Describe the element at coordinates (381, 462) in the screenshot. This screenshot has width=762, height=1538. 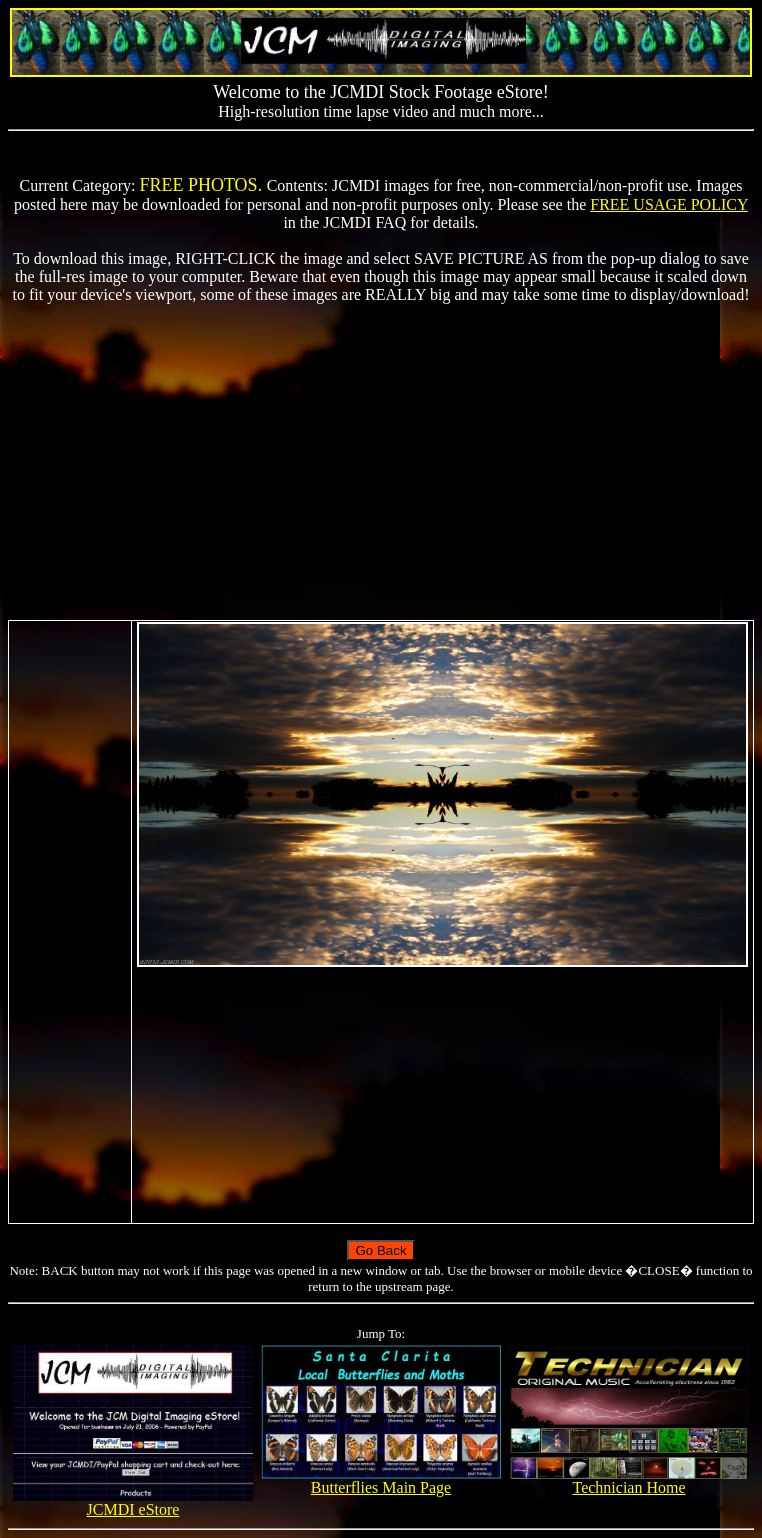
I see `[Advertisement]` at that location.